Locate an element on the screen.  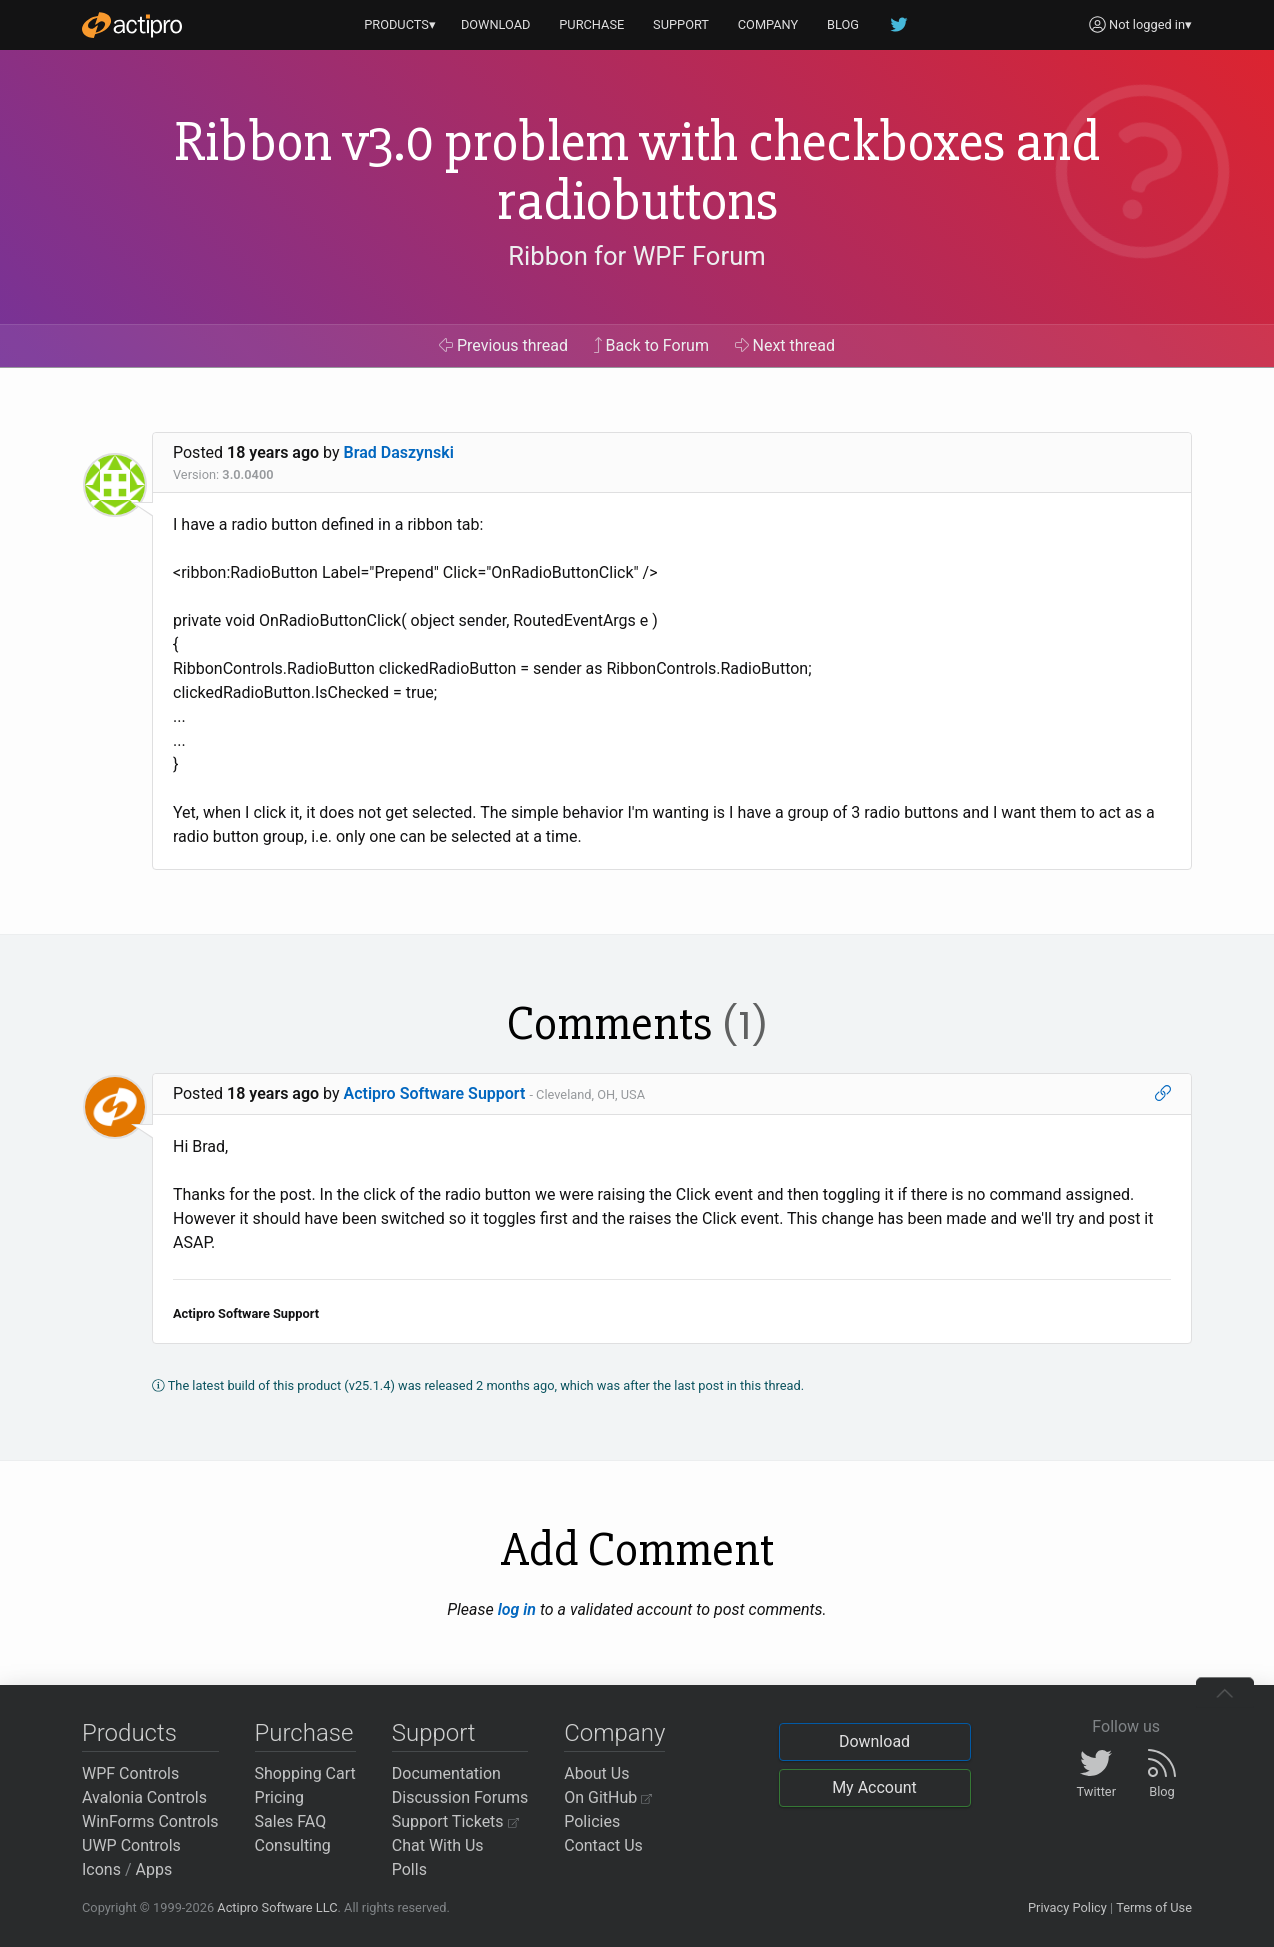
Shopping Cart is located at coordinates (305, 1773).